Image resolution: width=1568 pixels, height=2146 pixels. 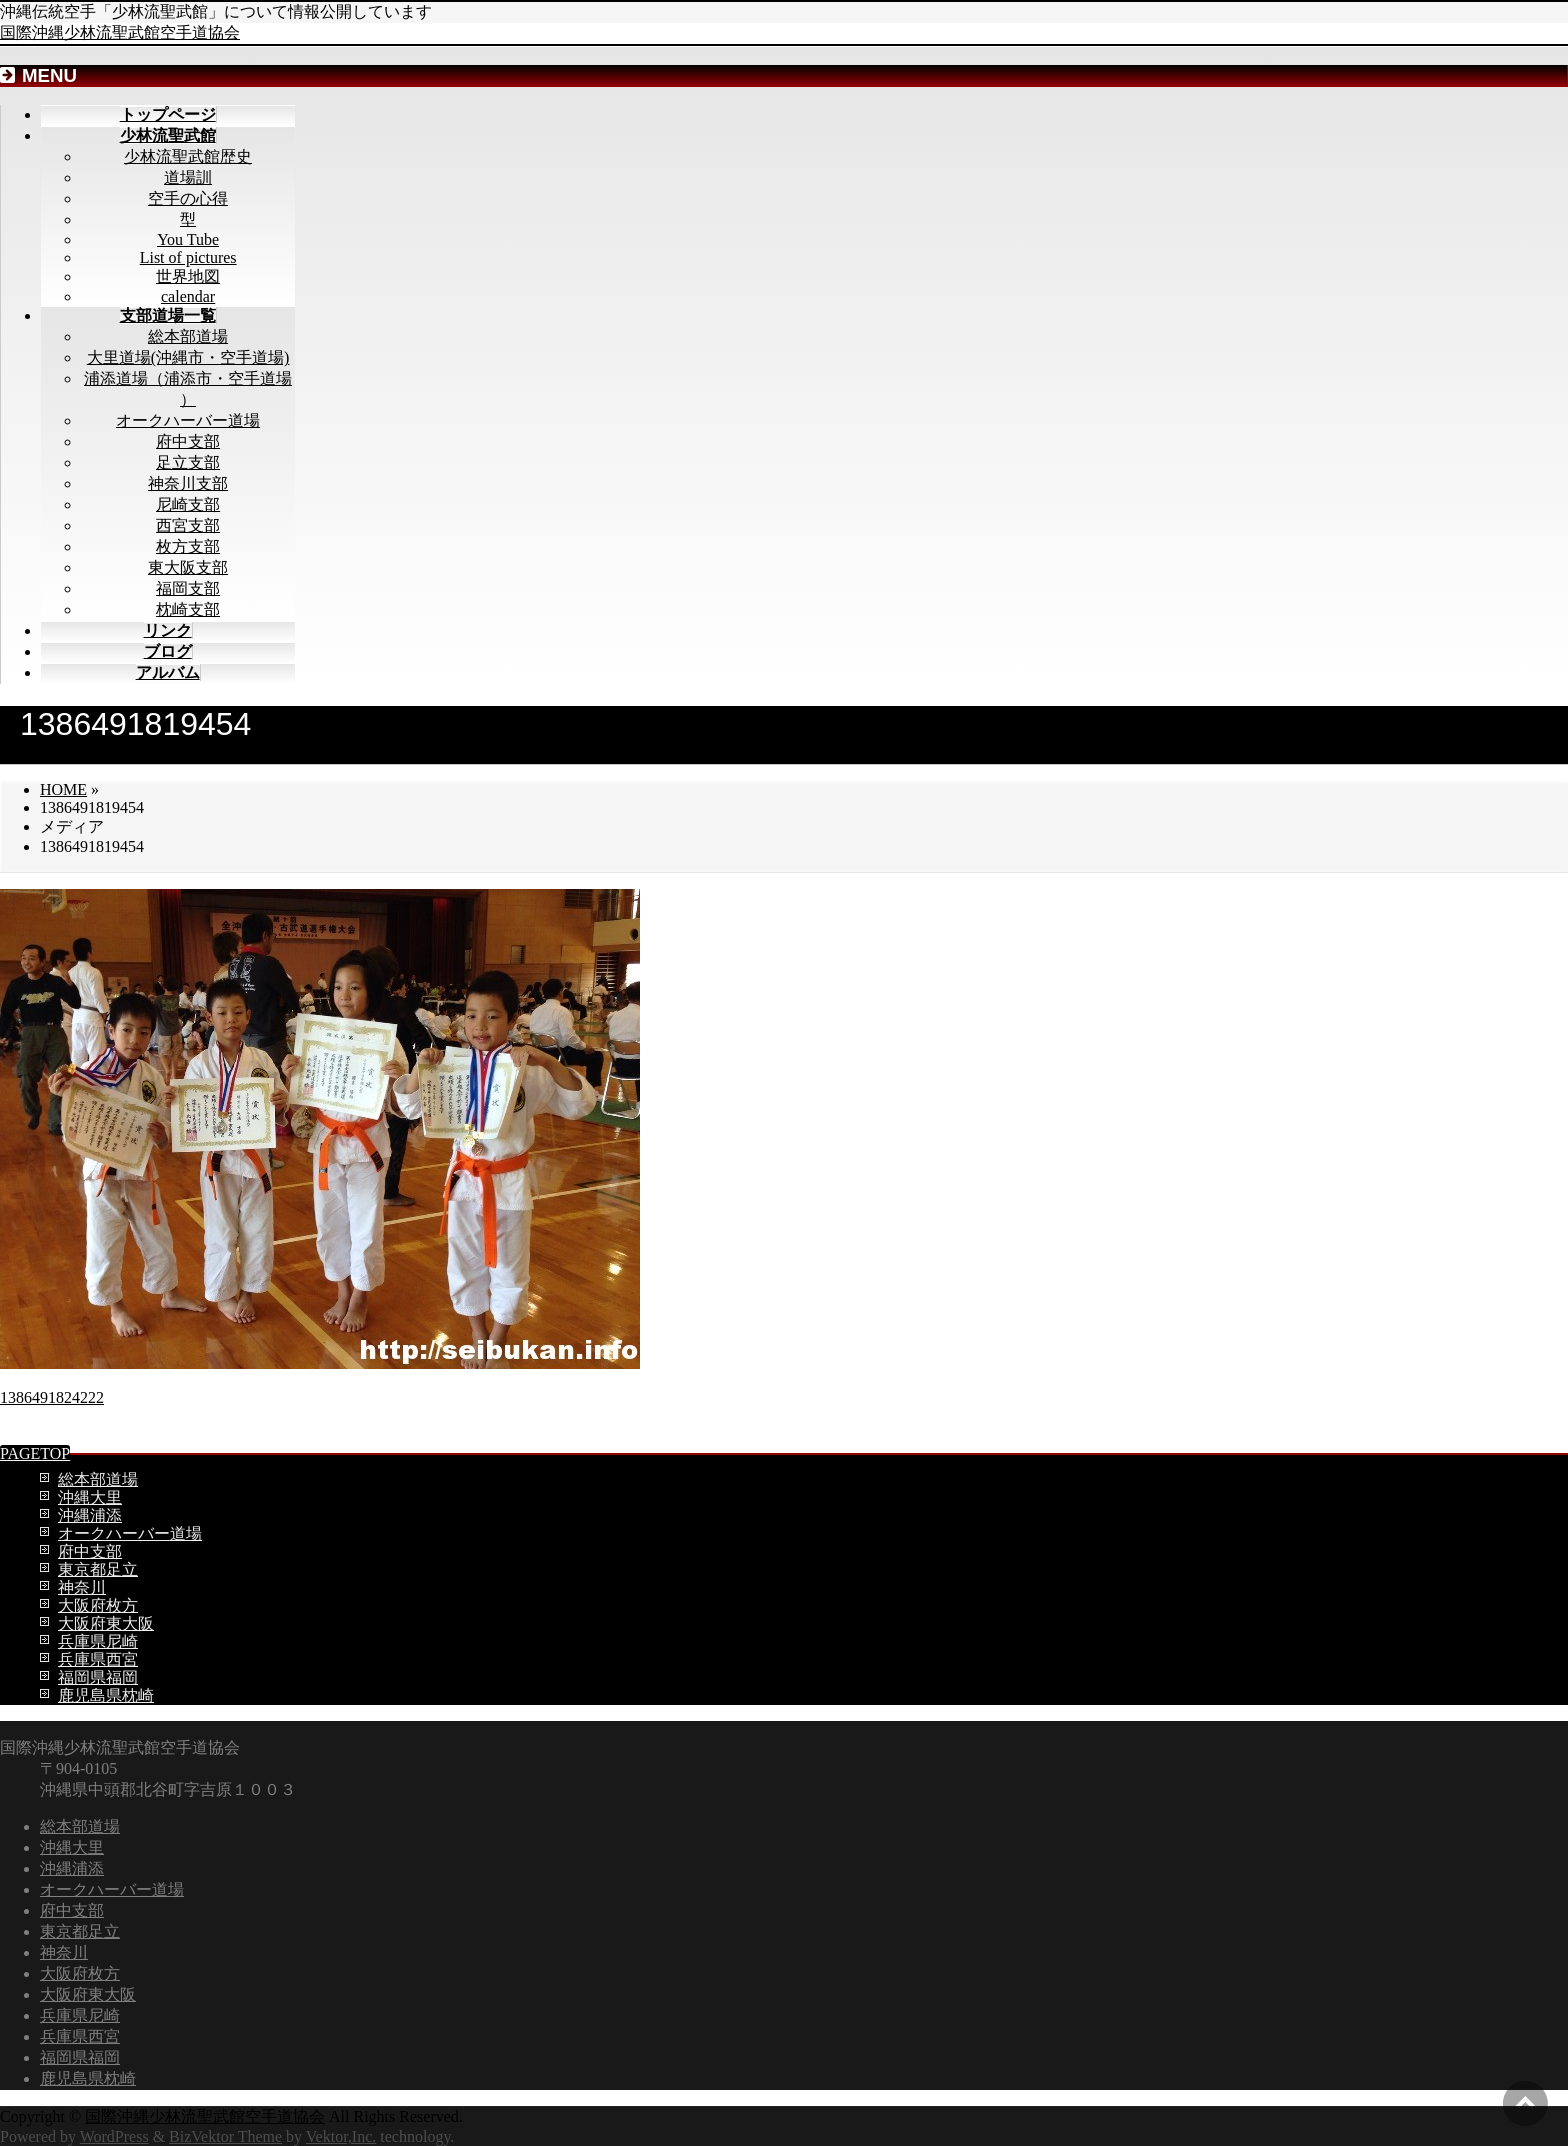 I want to click on 鹿児島県枕崎, so click(x=106, y=1695).